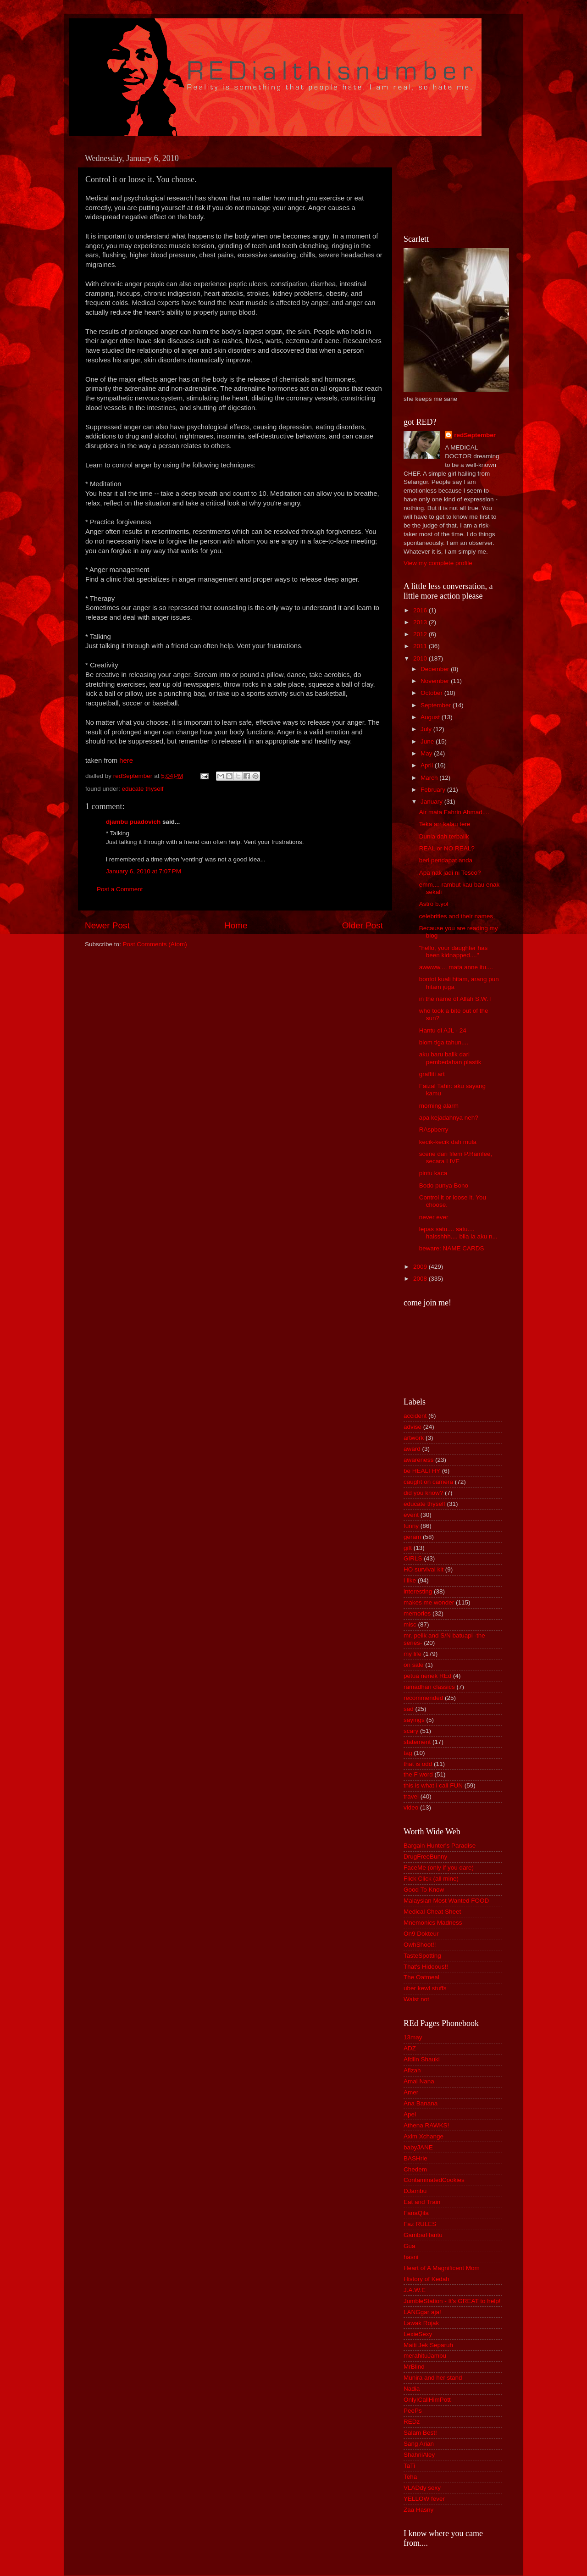  Describe the element at coordinates (420, 2224) in the screenshot. I see `Faz RULES` at that location.